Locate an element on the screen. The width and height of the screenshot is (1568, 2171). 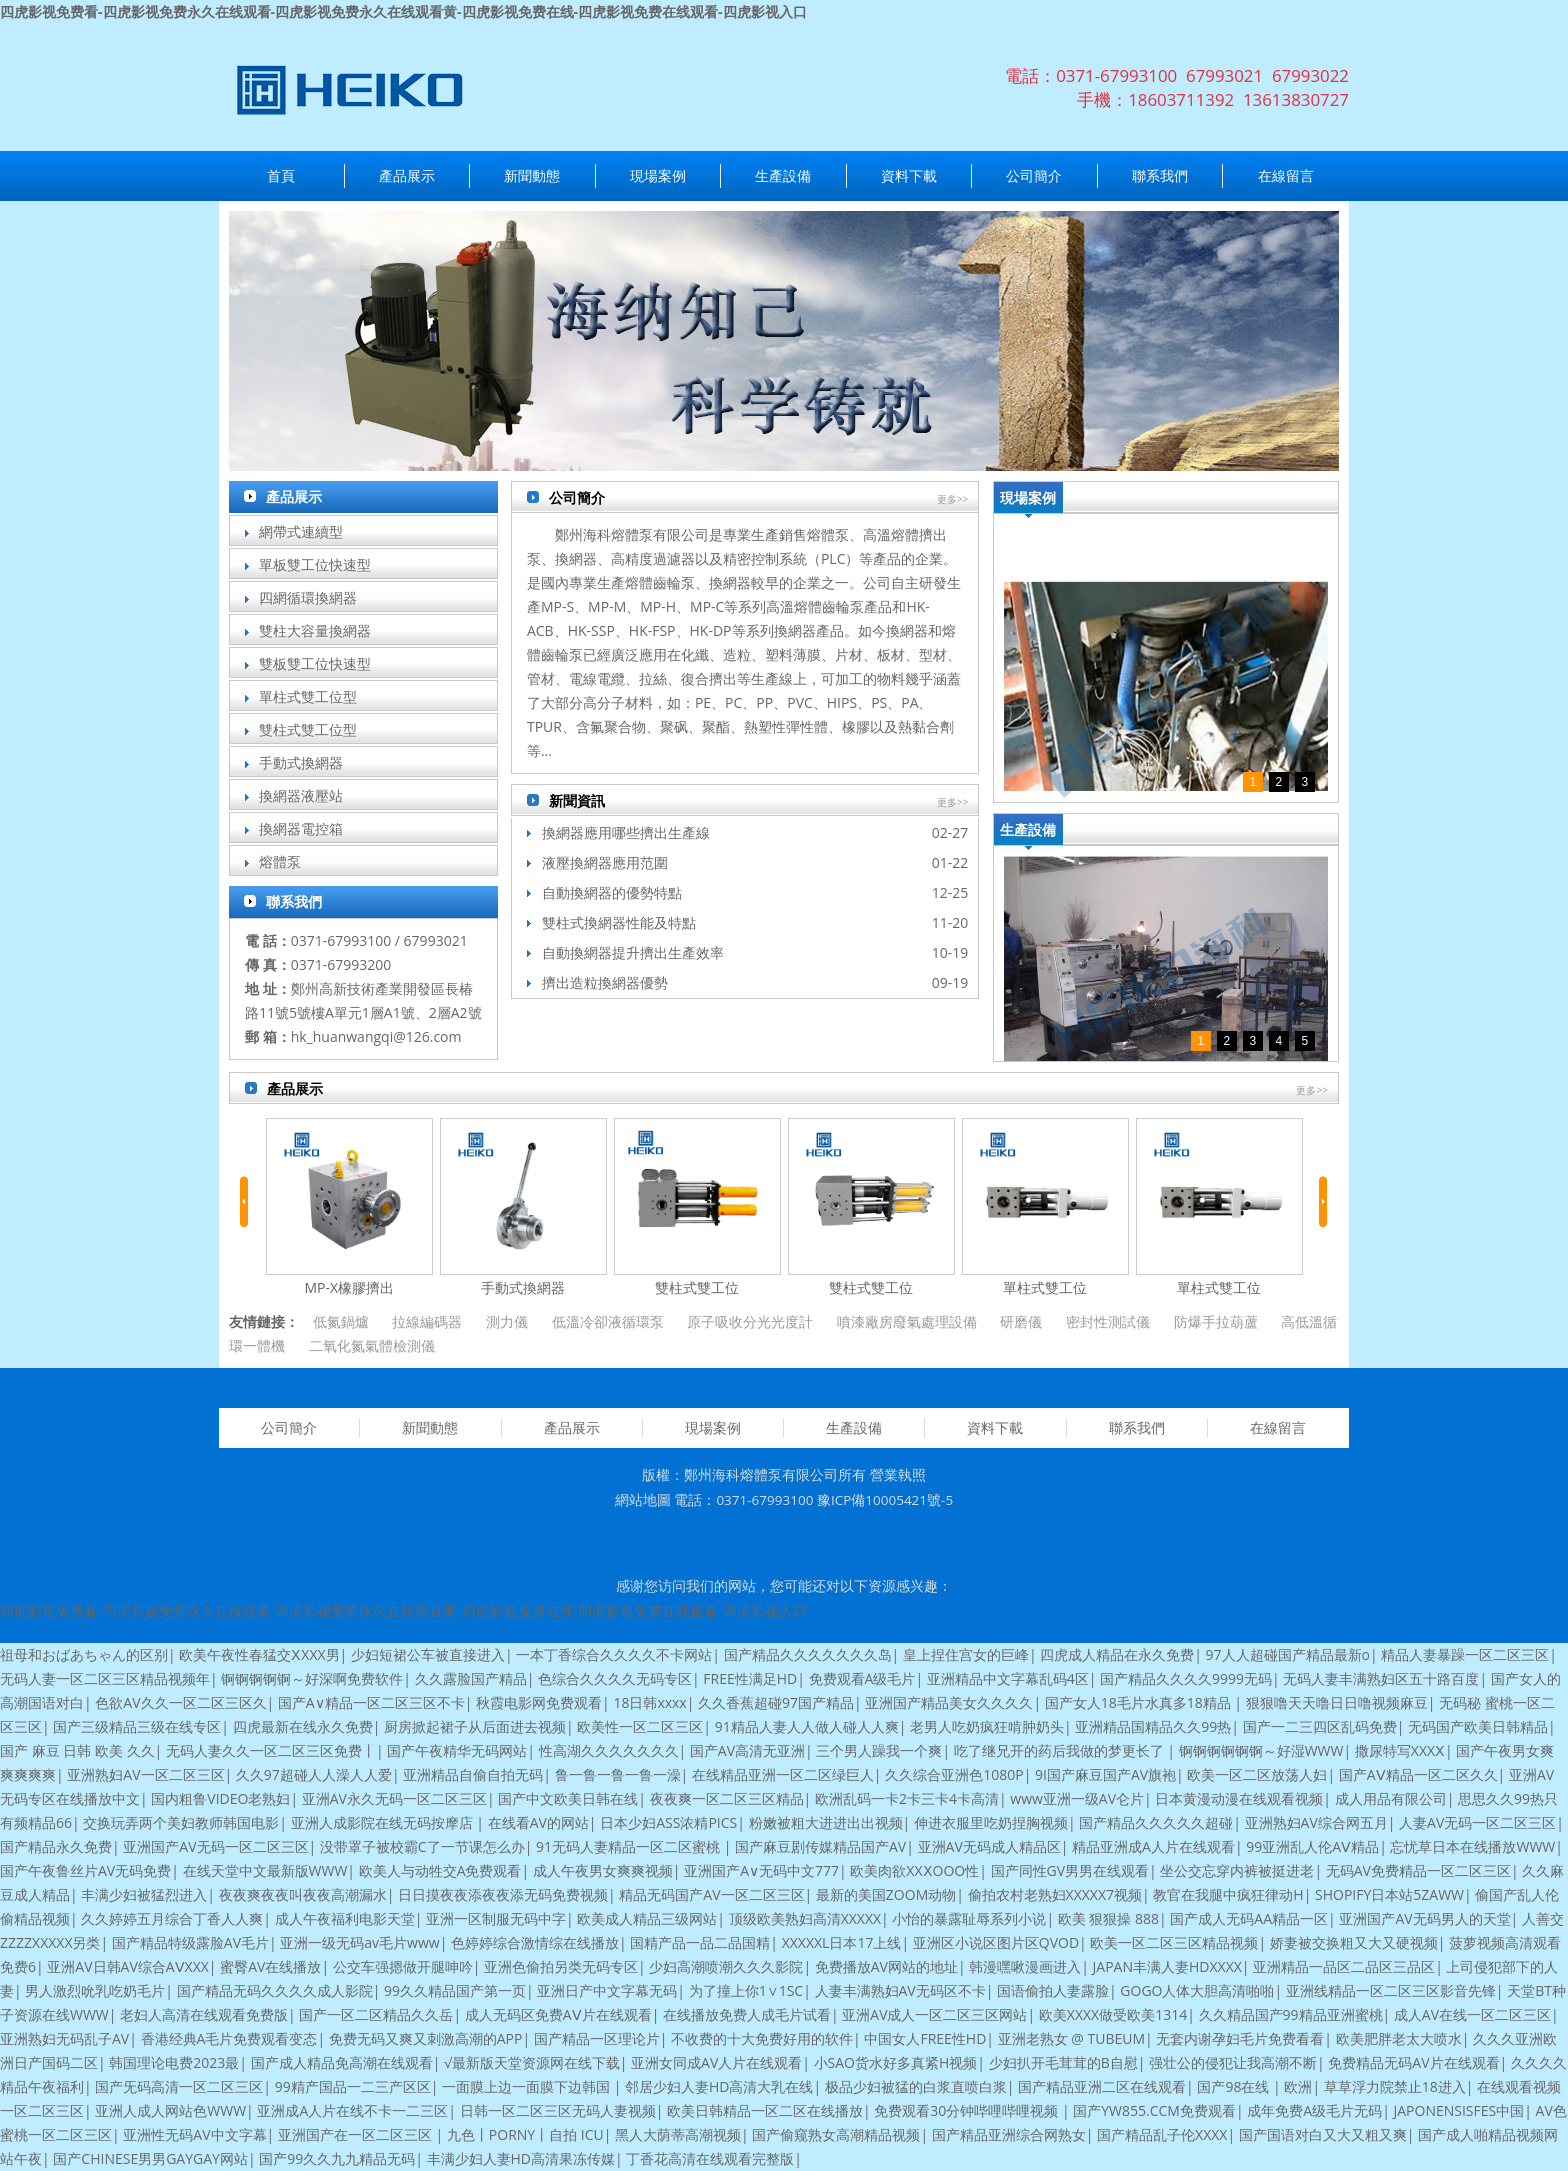
測力儀 is located at coordinates (507, 1321).